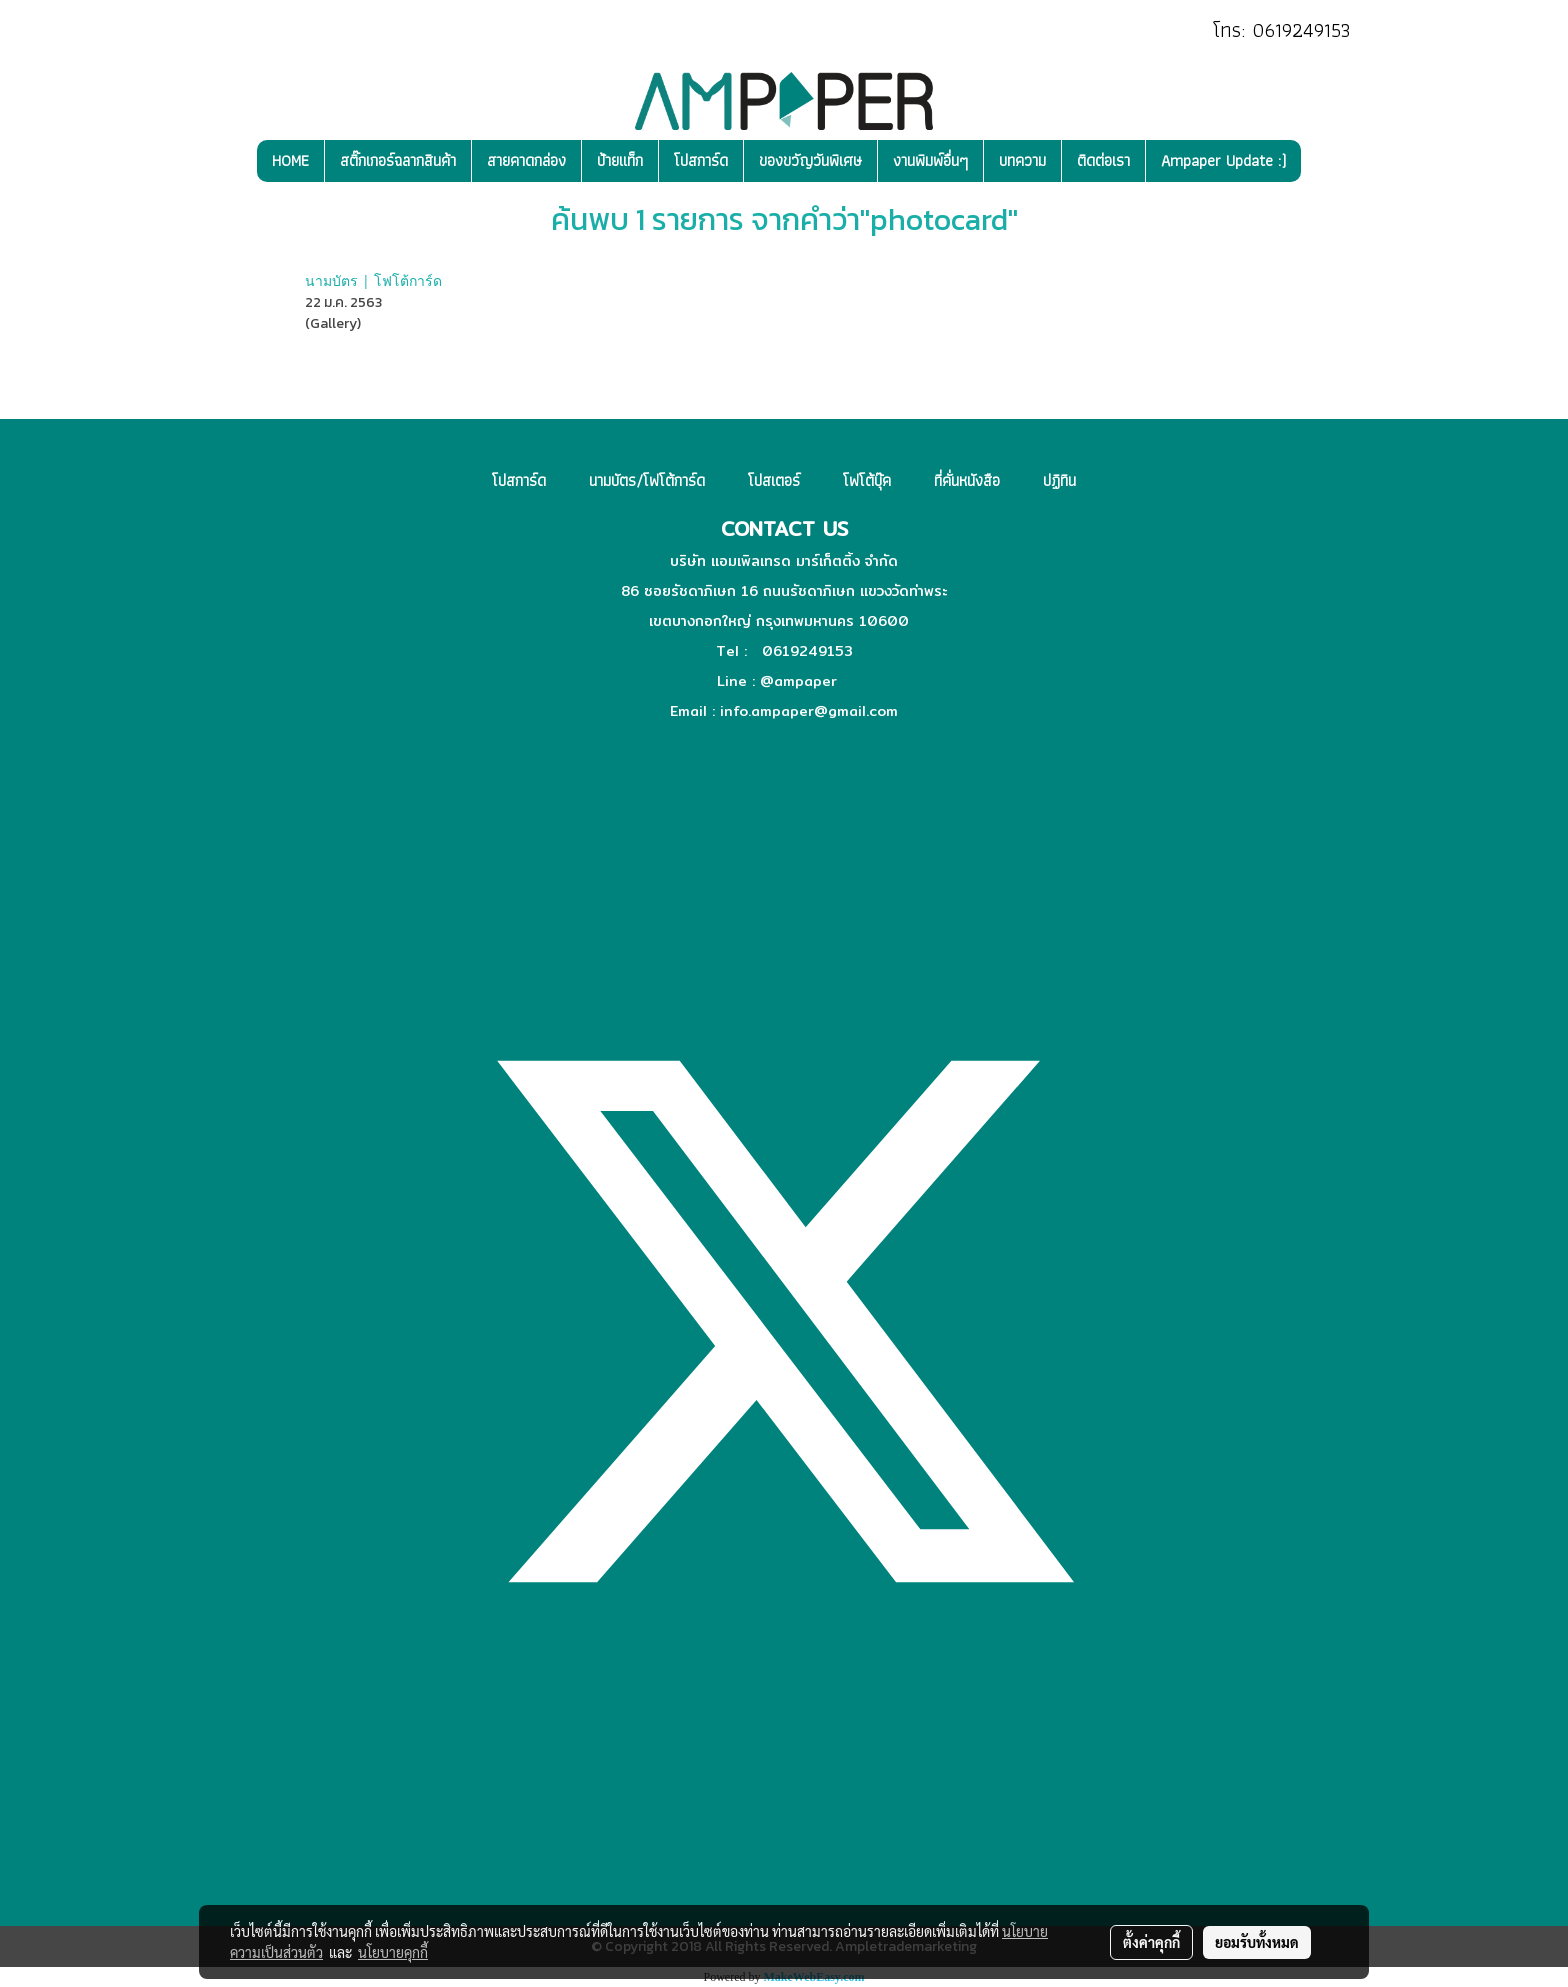 Image resolution: width=1568 pixels, height=1987 pixels. What do you see at coordinates (526, 160) in the screenshot?
I see `สายคาดกล่อง` at bounding box center [526, 160].